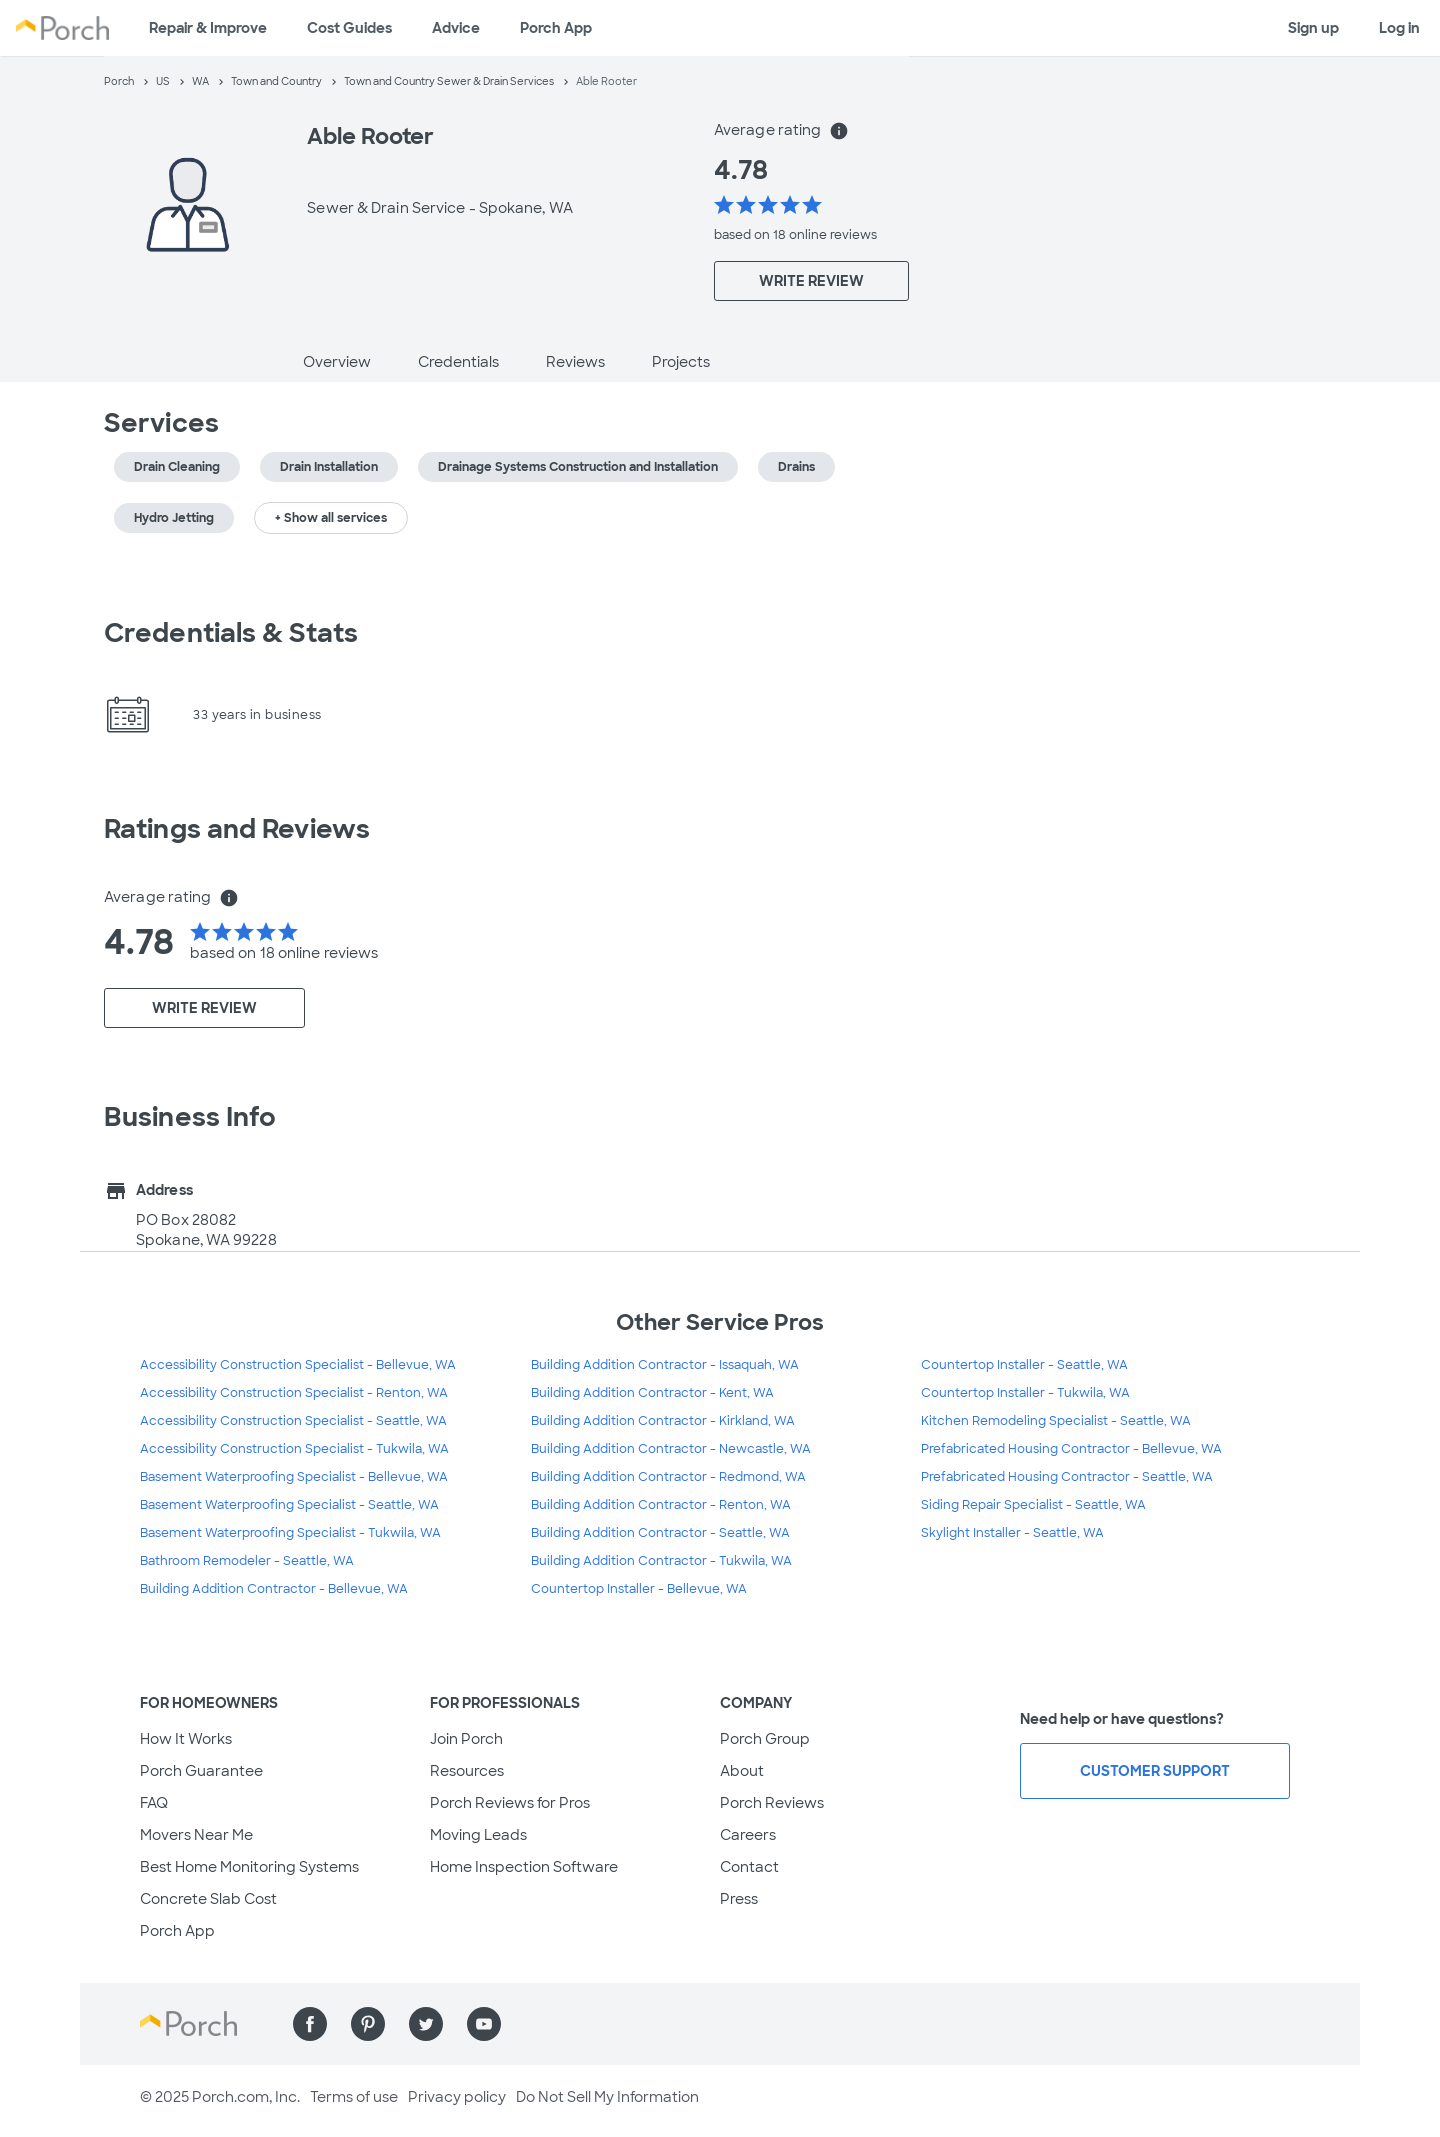  Describe the element at coordinates (331, 518) in the screenshot. I see `+ Show all services [button]` at that location.